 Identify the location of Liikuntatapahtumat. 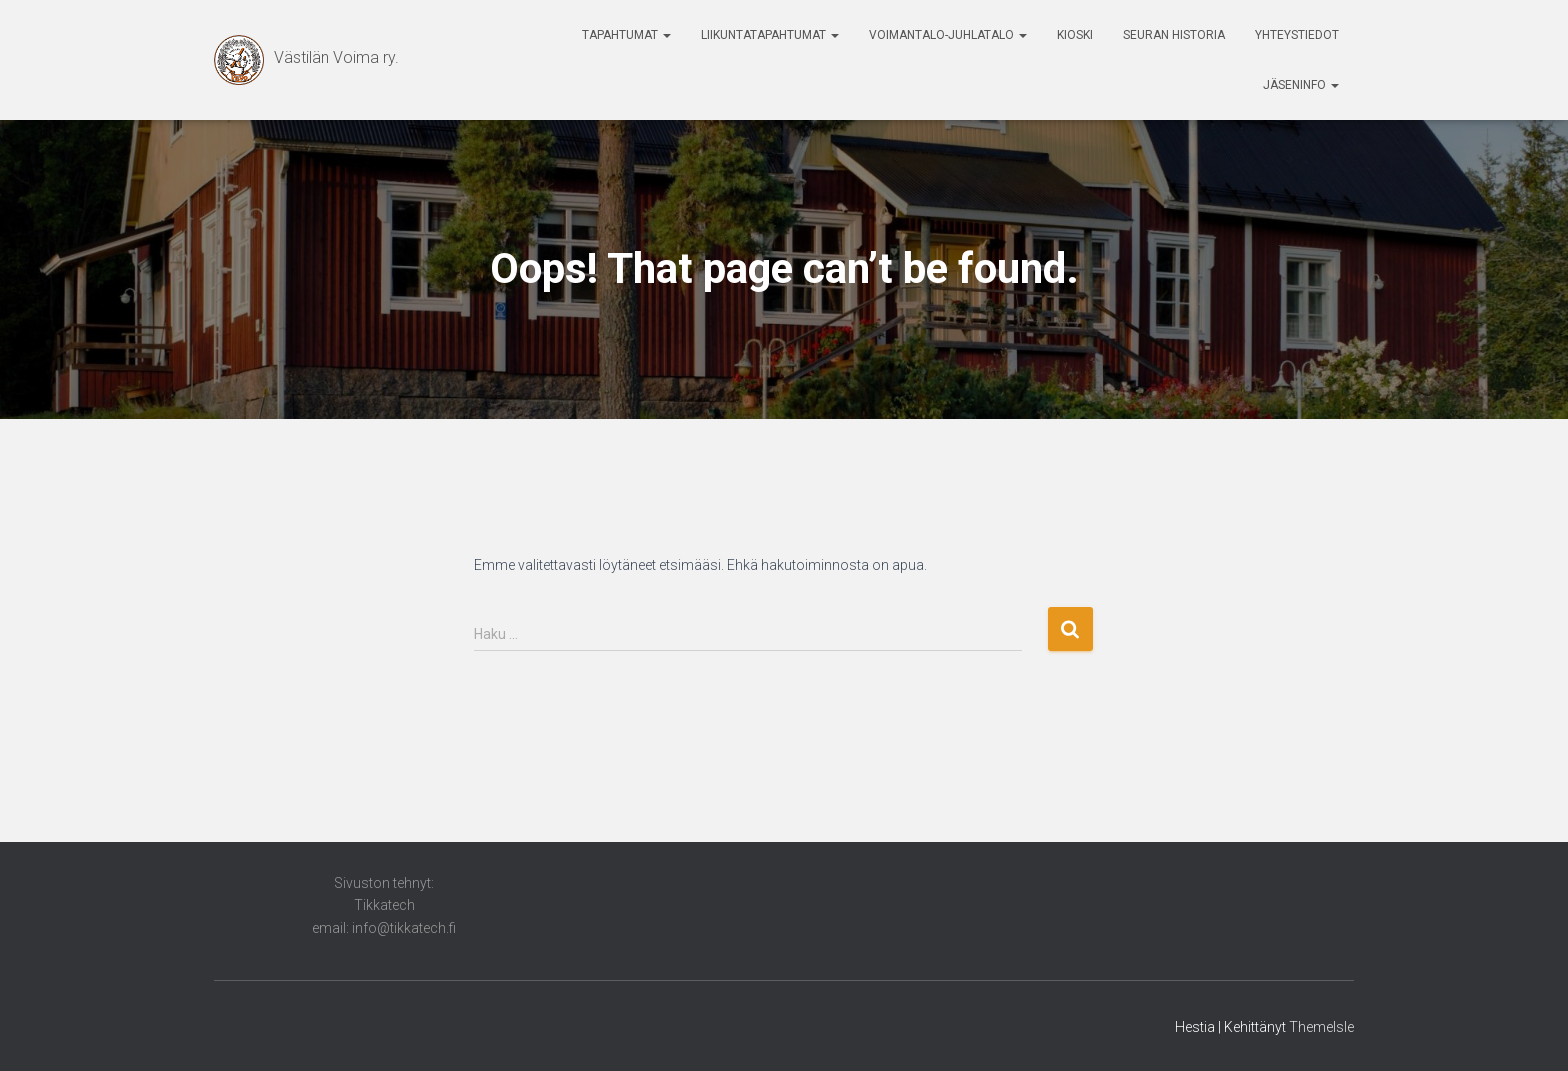
(770, 35).